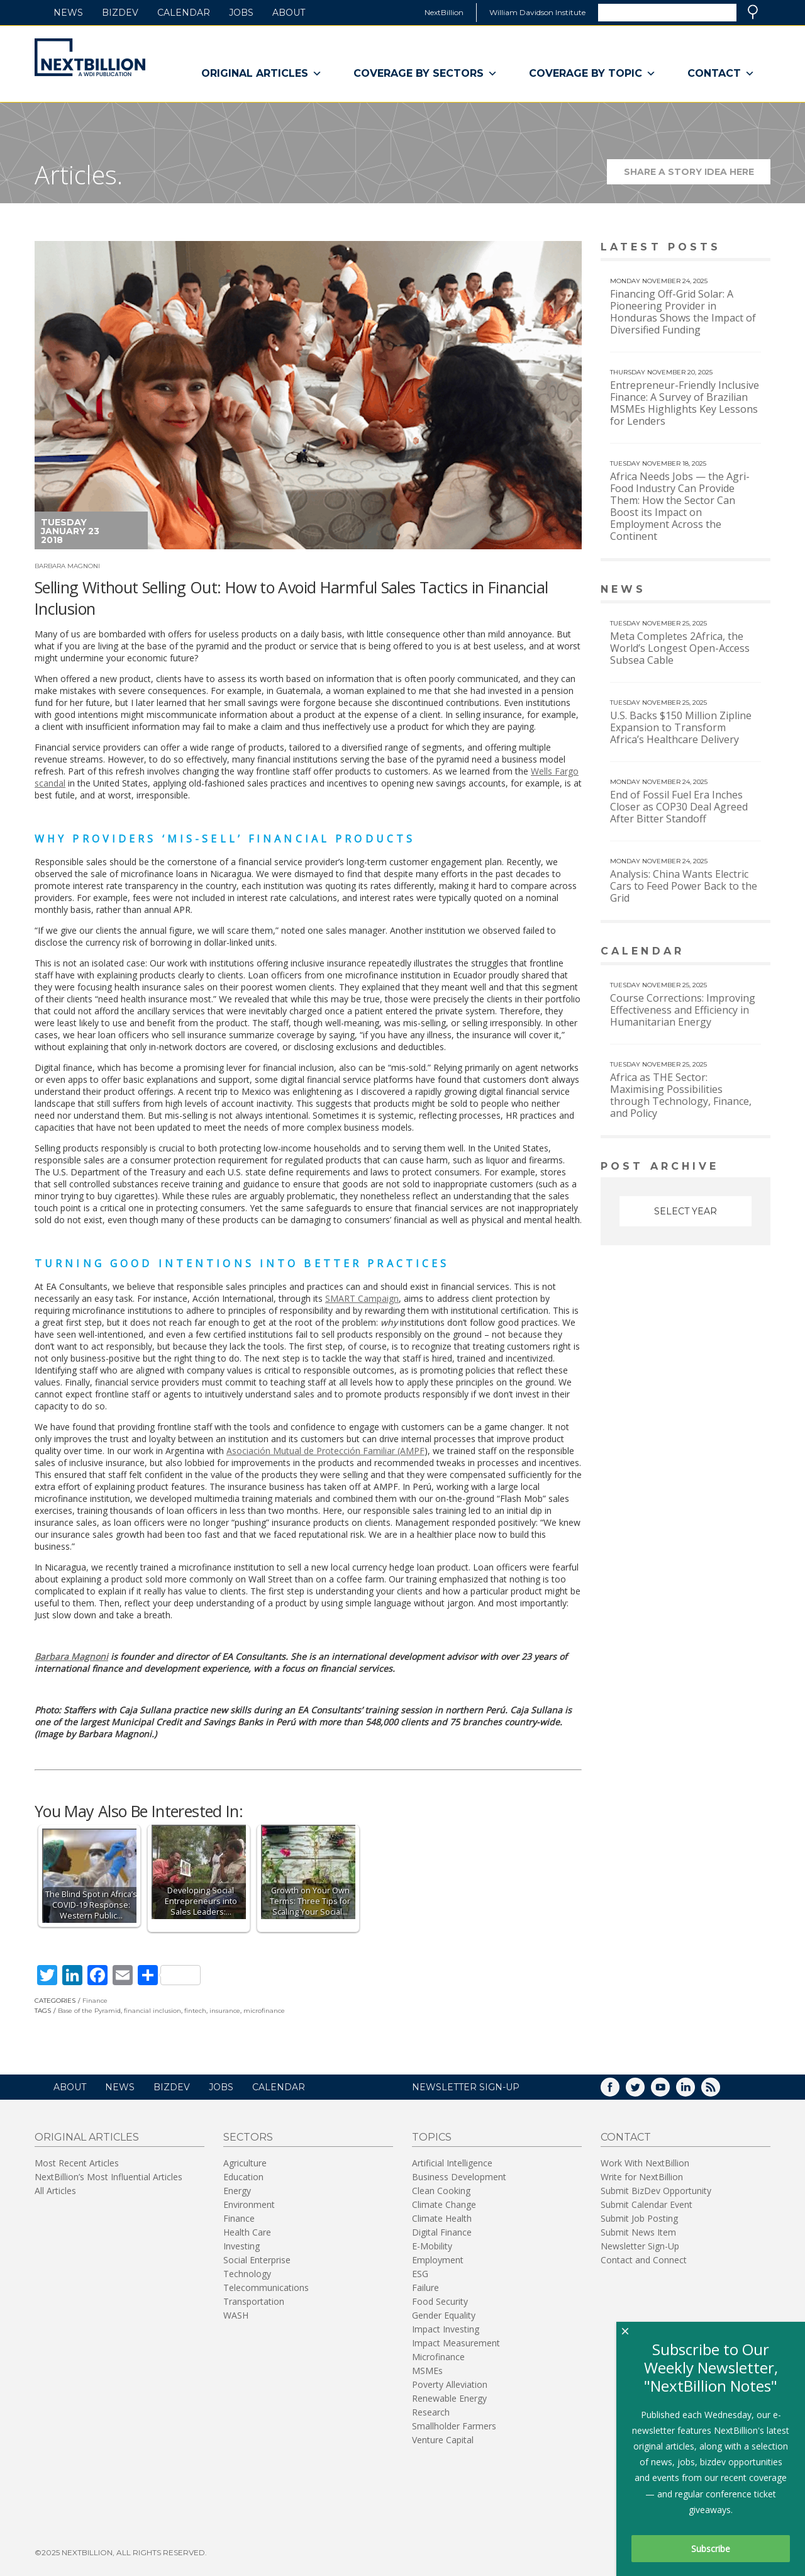 The height and width of the screenshot is (2576, 805). I want to click on WASH, so click(235, 2315).